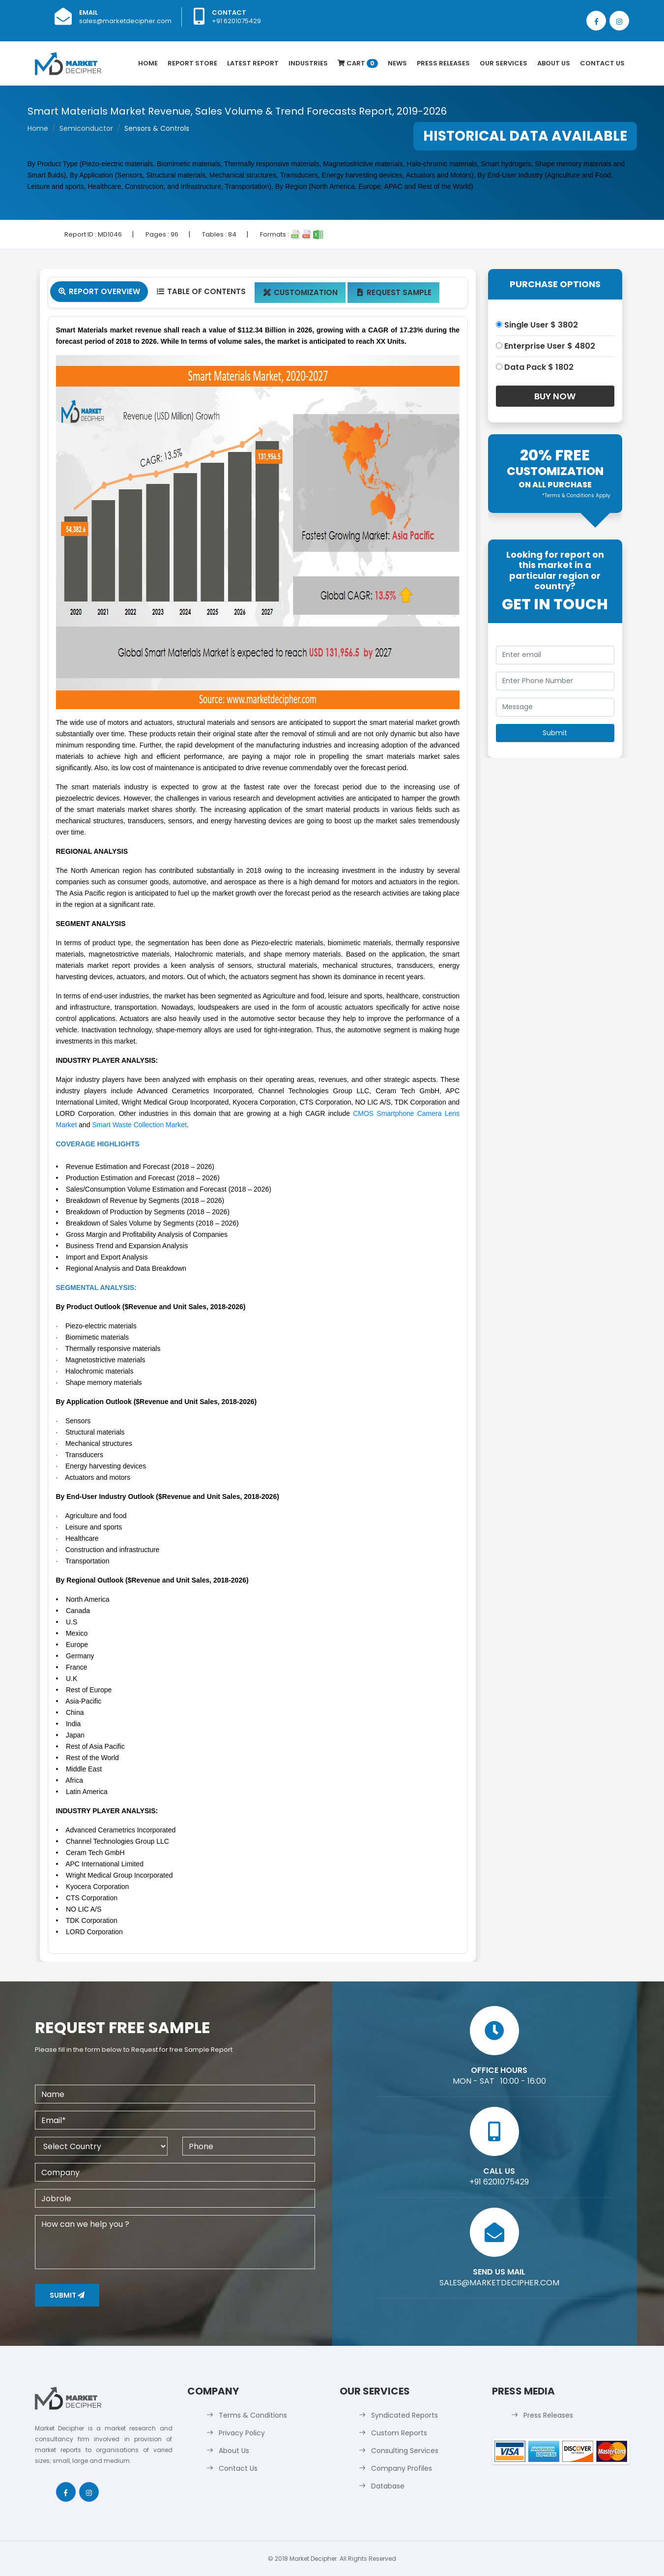  What do you see at coordinates (86, 128) in the screenshot?
I see `Semiconductor` at bounding box center [86, 128].